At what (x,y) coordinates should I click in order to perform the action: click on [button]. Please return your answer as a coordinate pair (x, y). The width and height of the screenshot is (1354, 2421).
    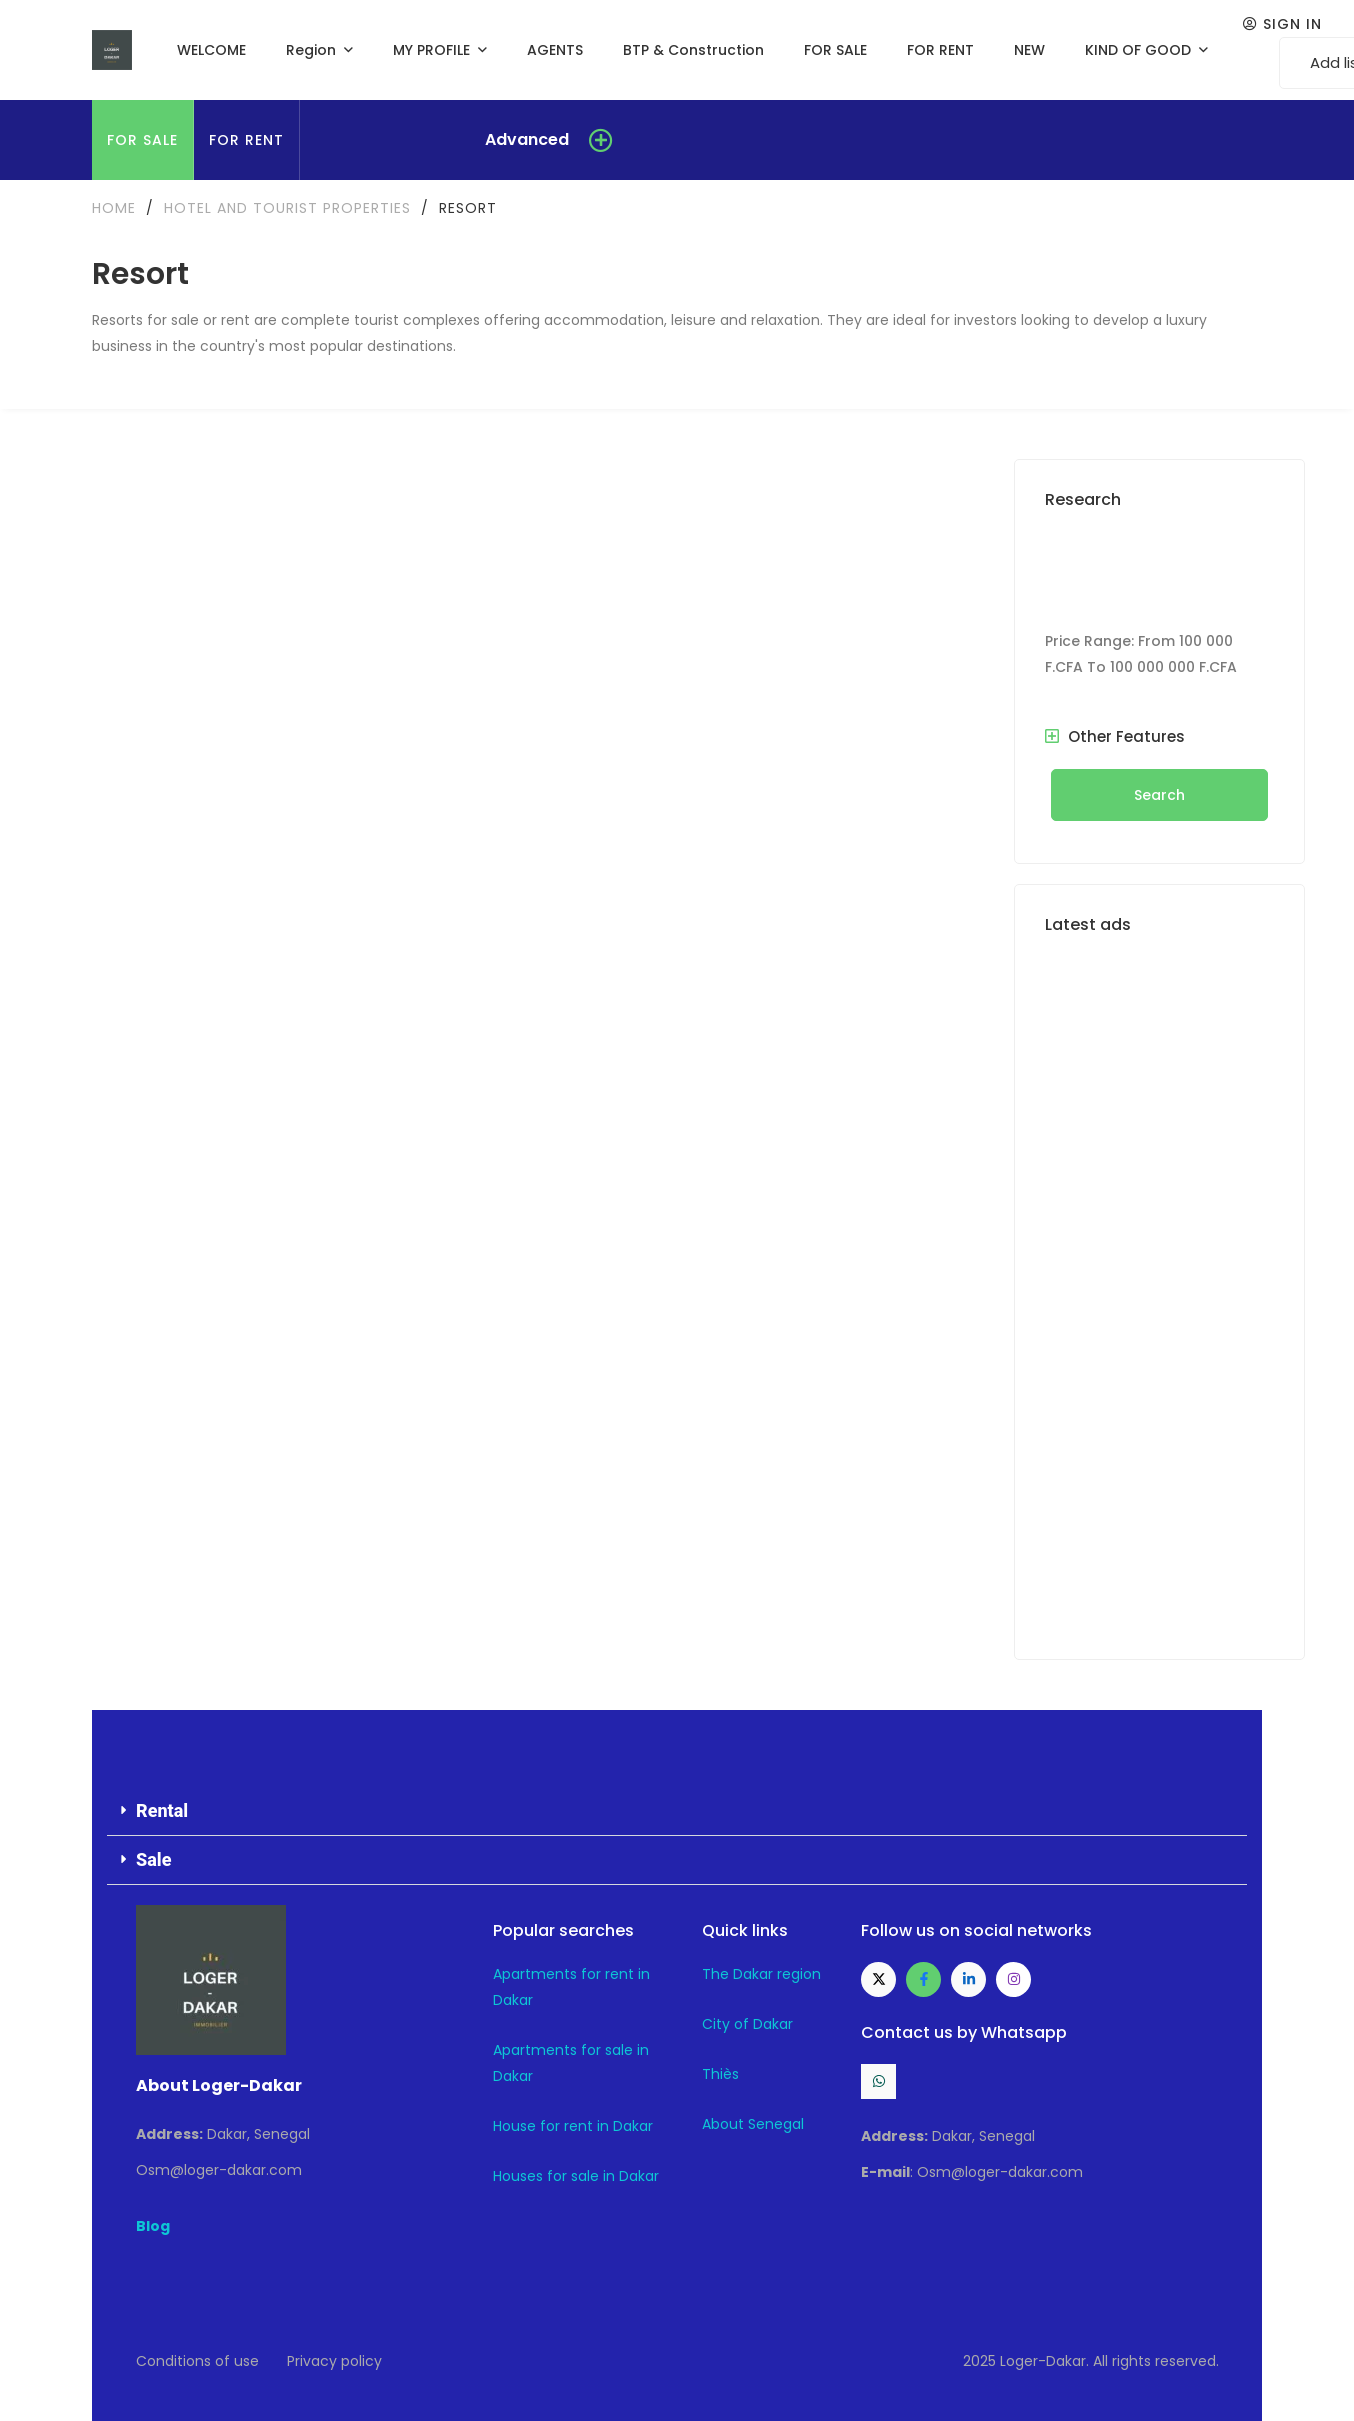
    Looking at the image, I should click on (677, 1811).